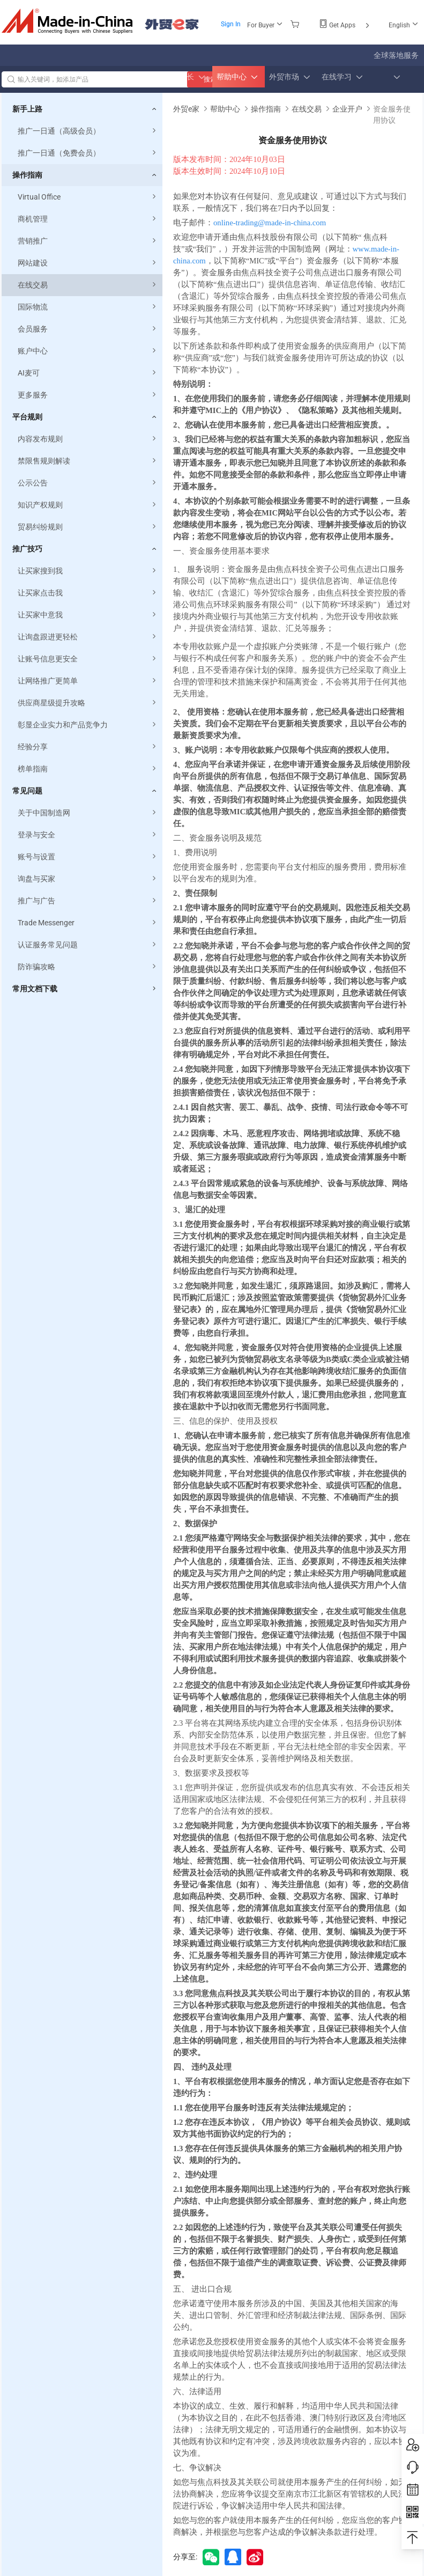 The image size is (424, 2576). Describe the element at coordinates (88, 219) in the screenshot. I see `商机管理` at that location.